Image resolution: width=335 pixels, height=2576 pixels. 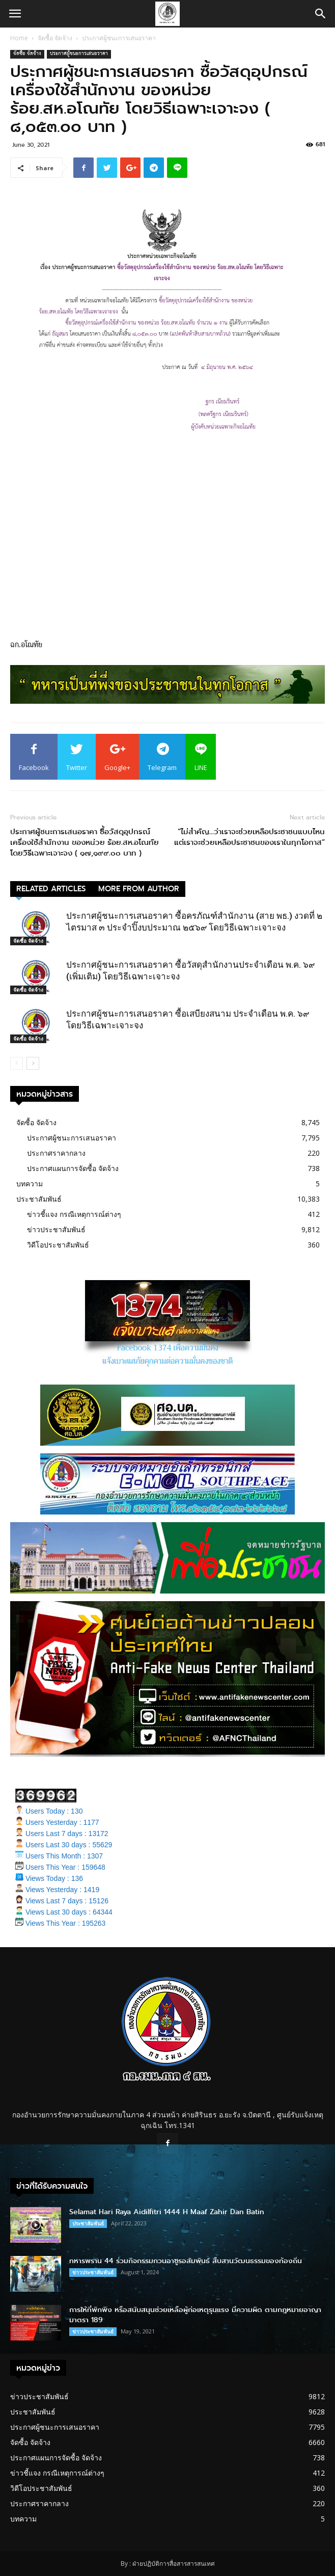 I want to click on ประกาศราคากลาง, so click(x=56, y=1153).